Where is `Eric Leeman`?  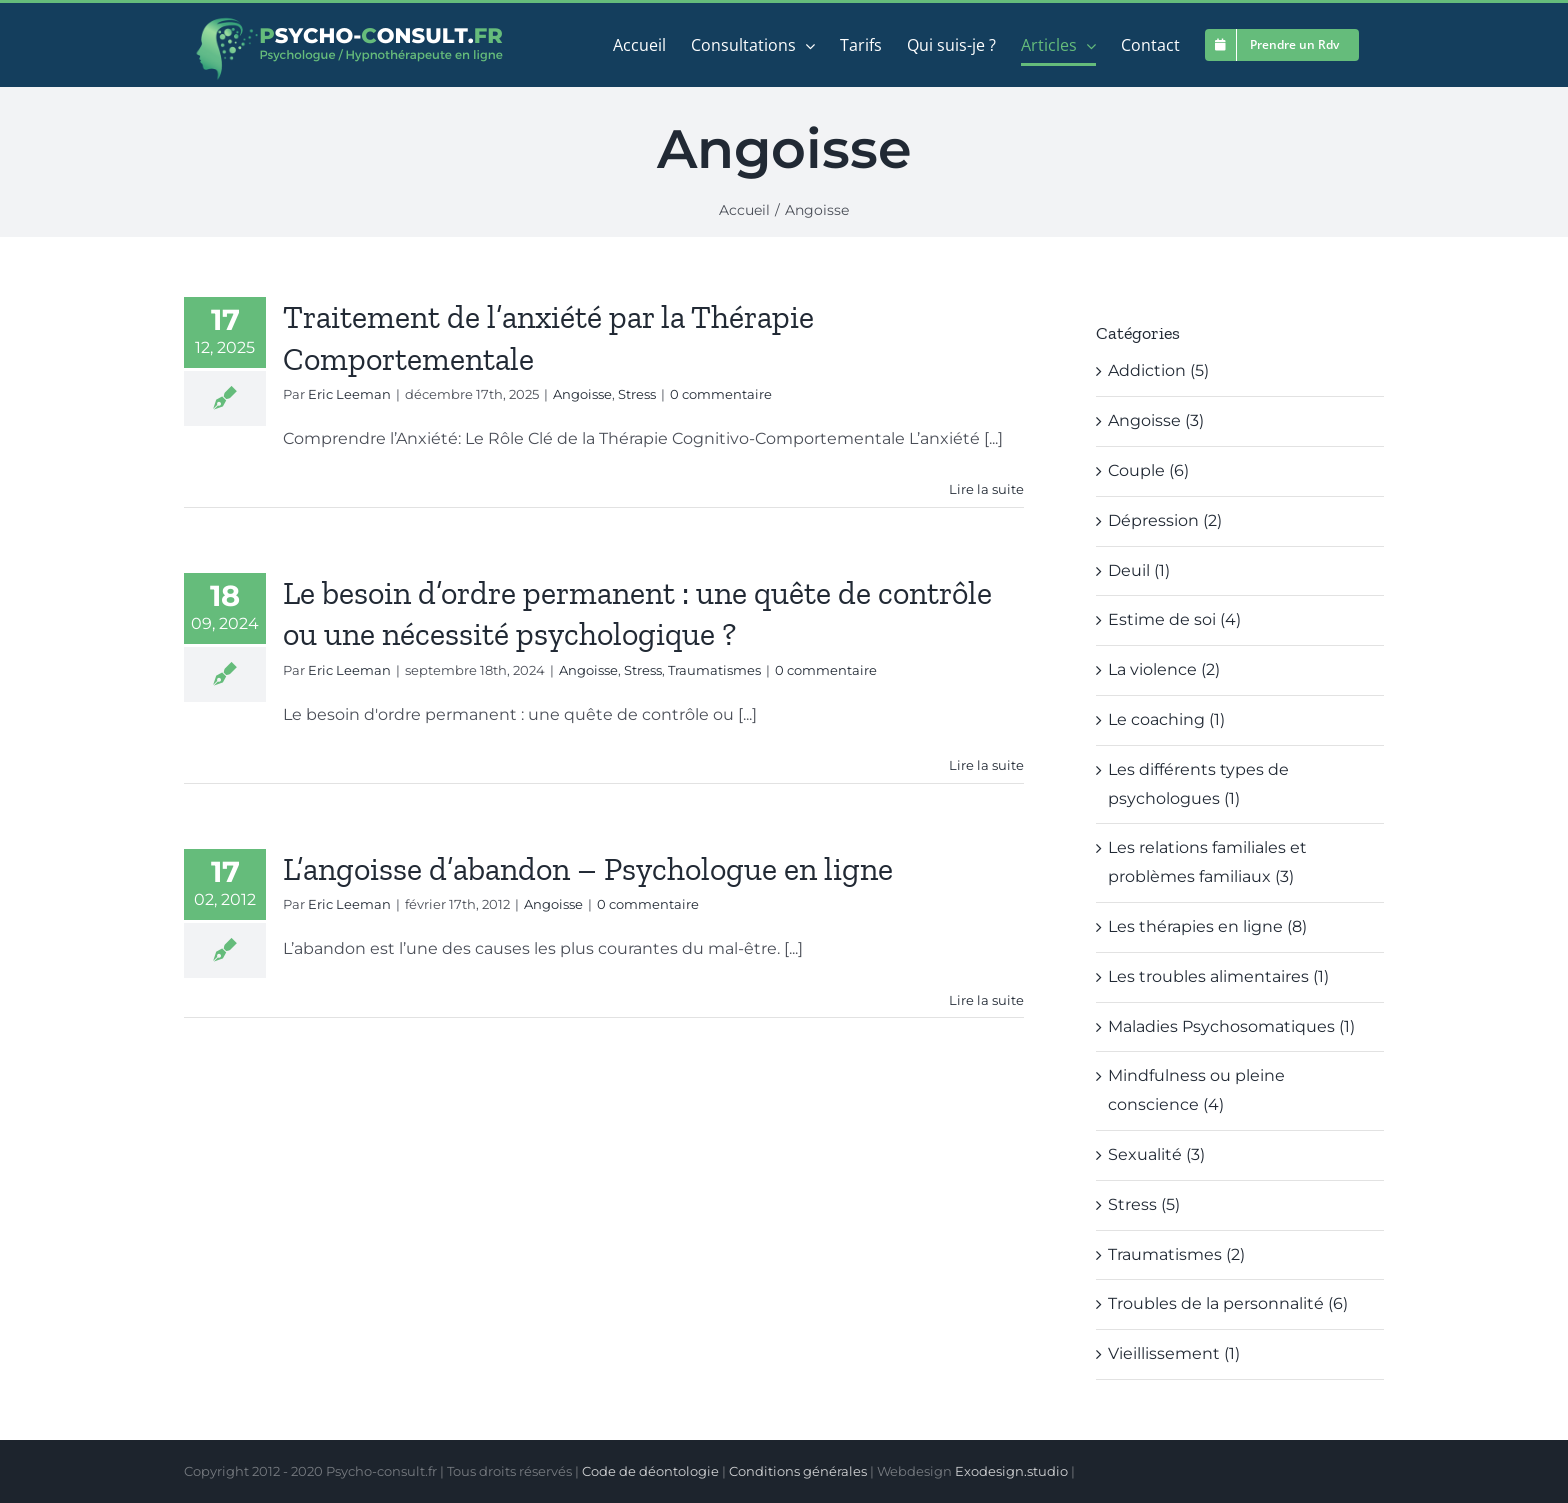 Eric Leeman is located at coordinates (349, 394).